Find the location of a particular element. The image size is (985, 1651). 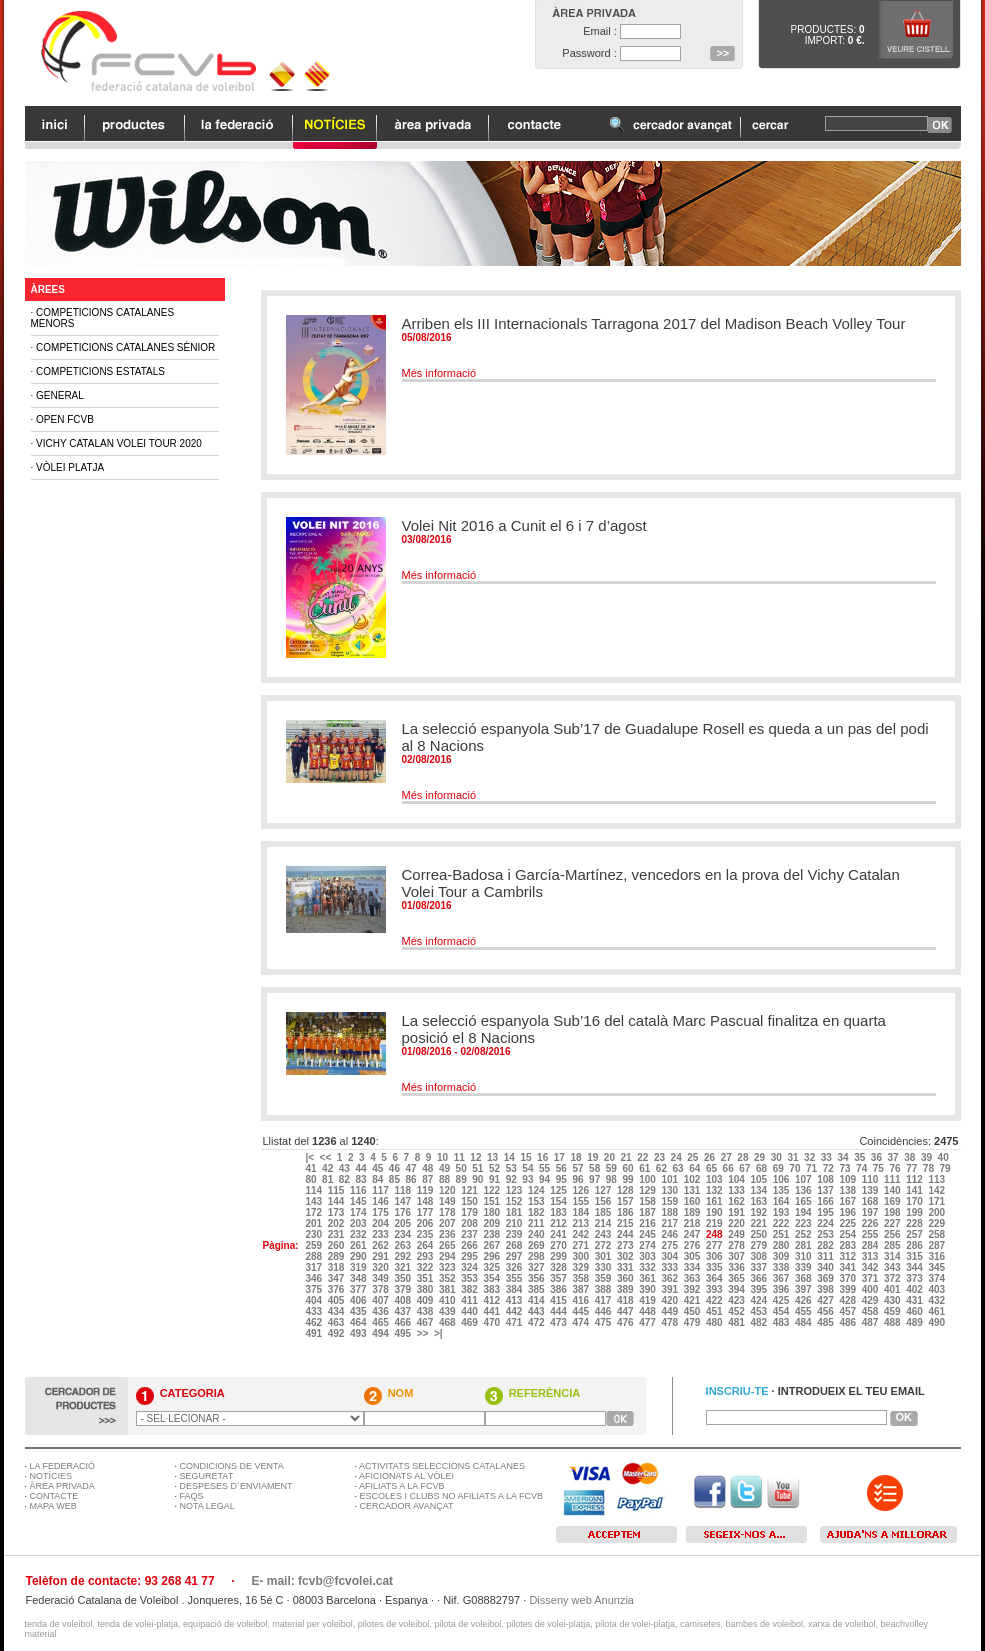

28 is located at coordinates (744, 1157).